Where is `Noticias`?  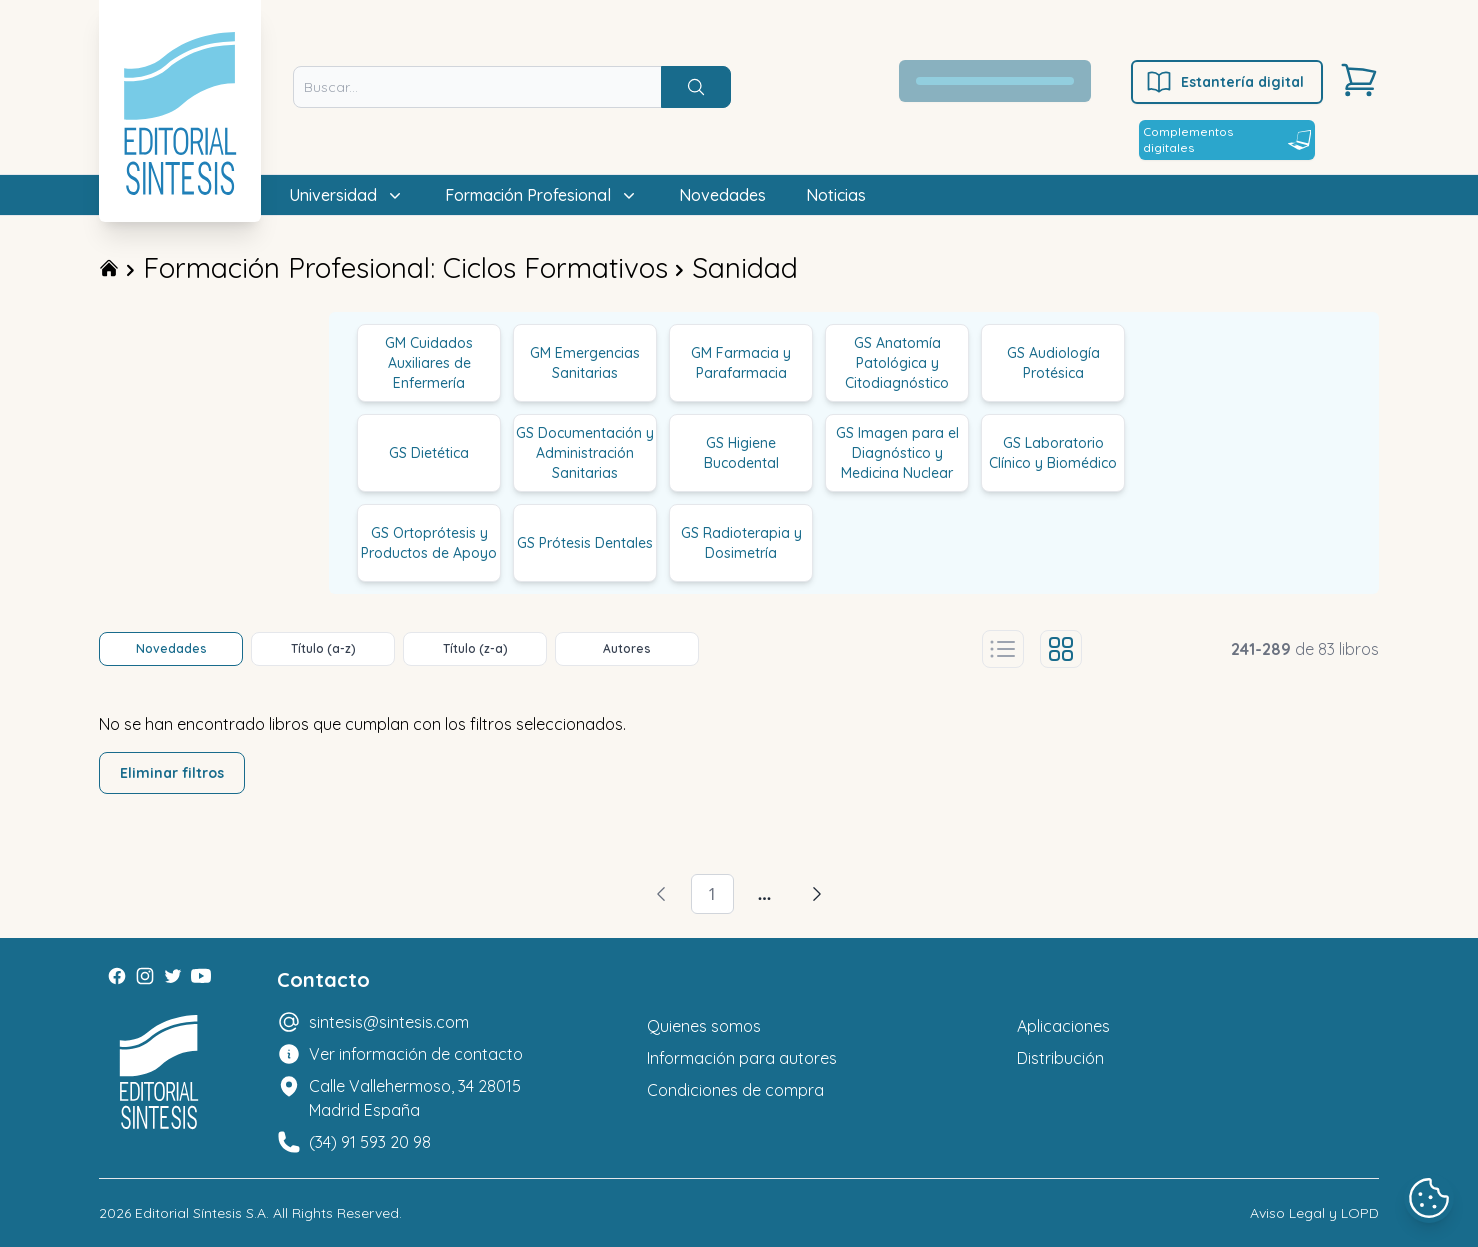 Noticias is located at coordinates (836, 195).